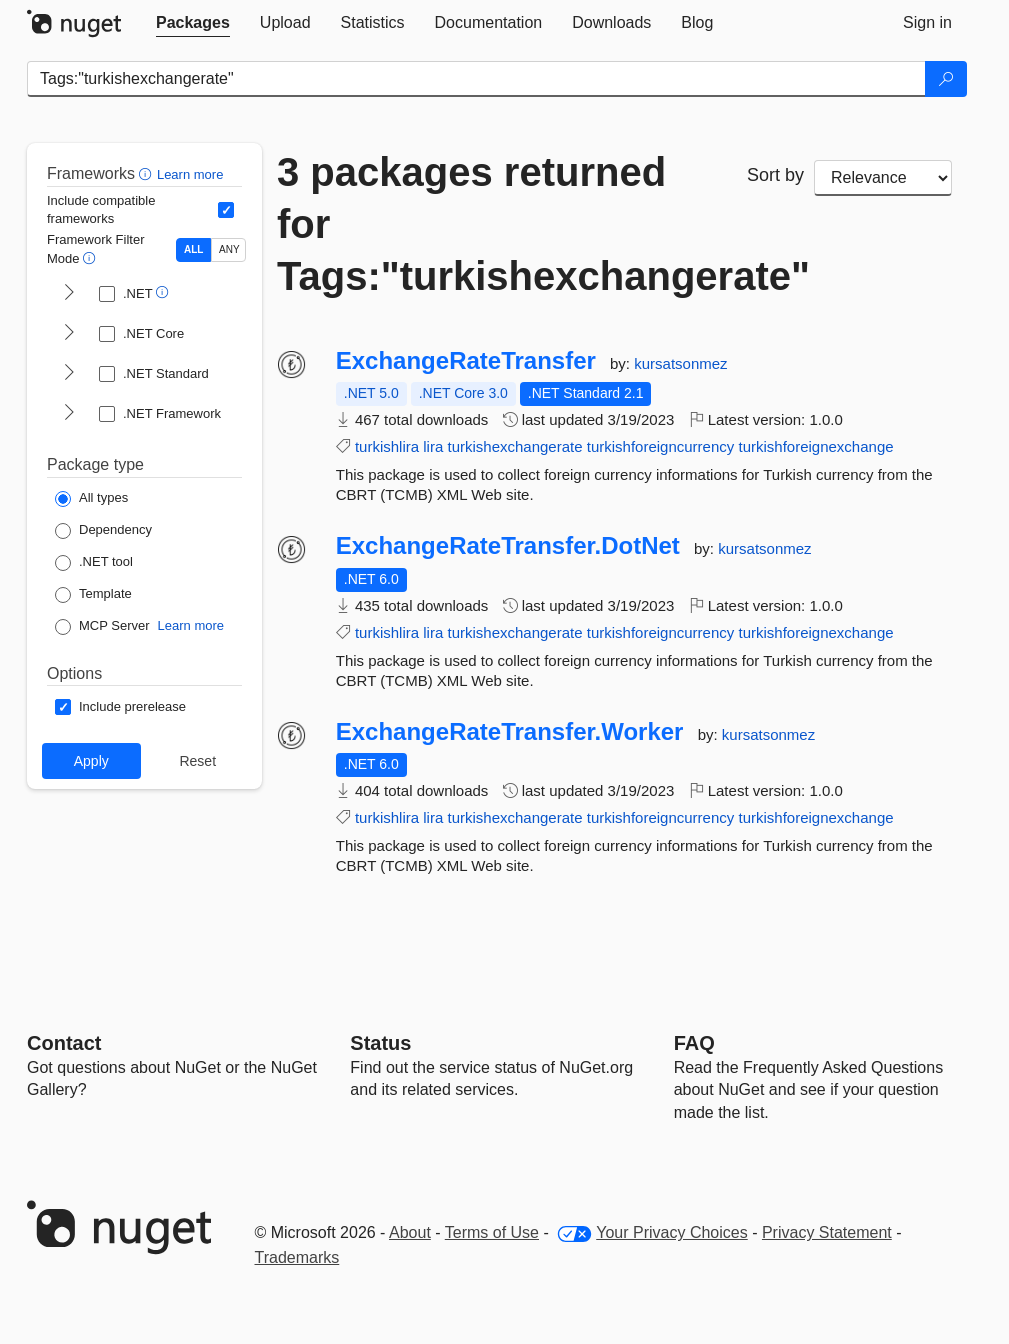 This screenshot has width=1009, height=1344. What do you see at coordinates (102, 627) in the screenshot?
I see `[Package Type: MCP Server]` at bounding box center [102, 627].